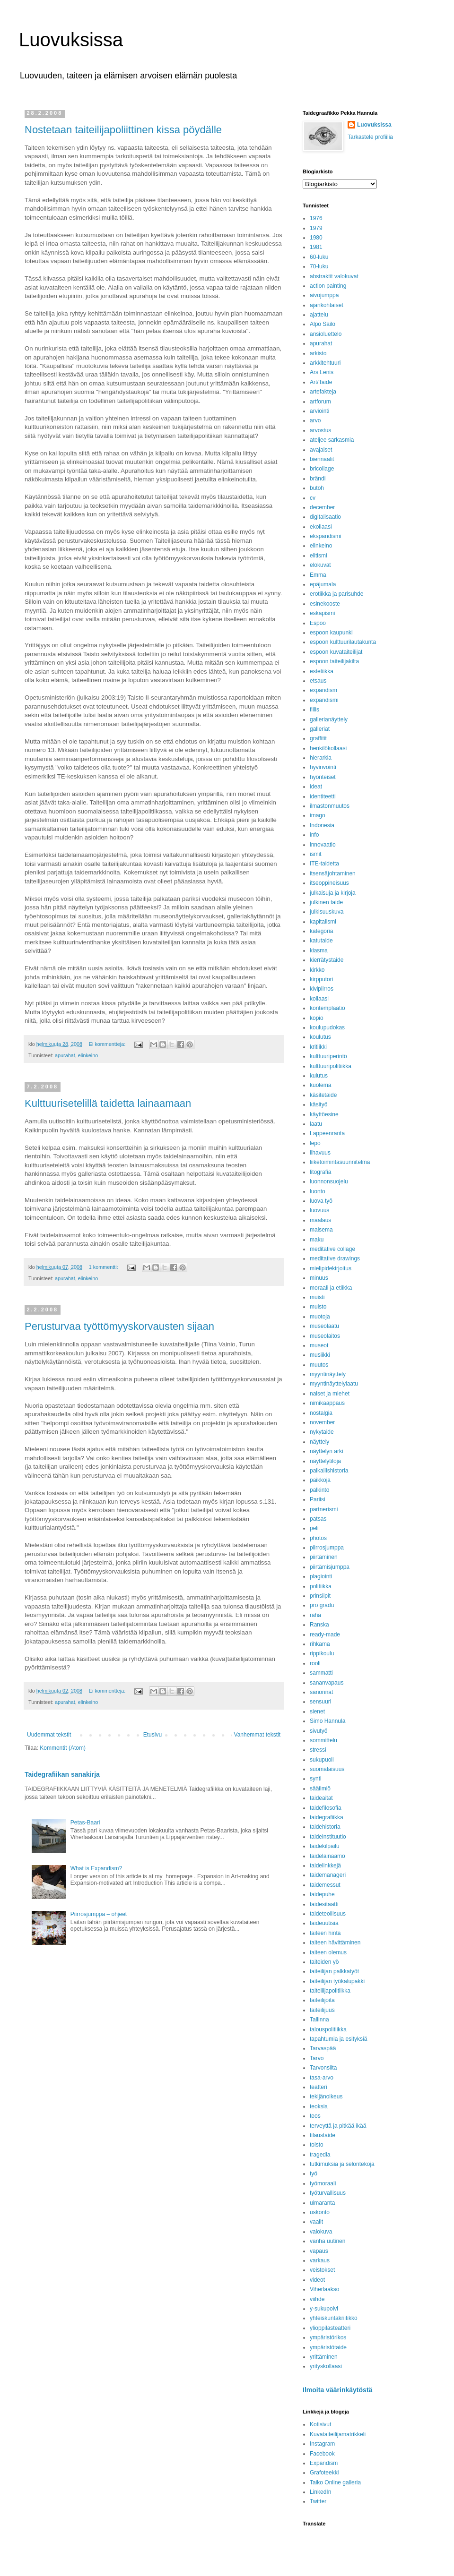  What do you see at coordinates (318, 353) in the screenshot?
I see `arkisto` at bounding box center [318, 353].